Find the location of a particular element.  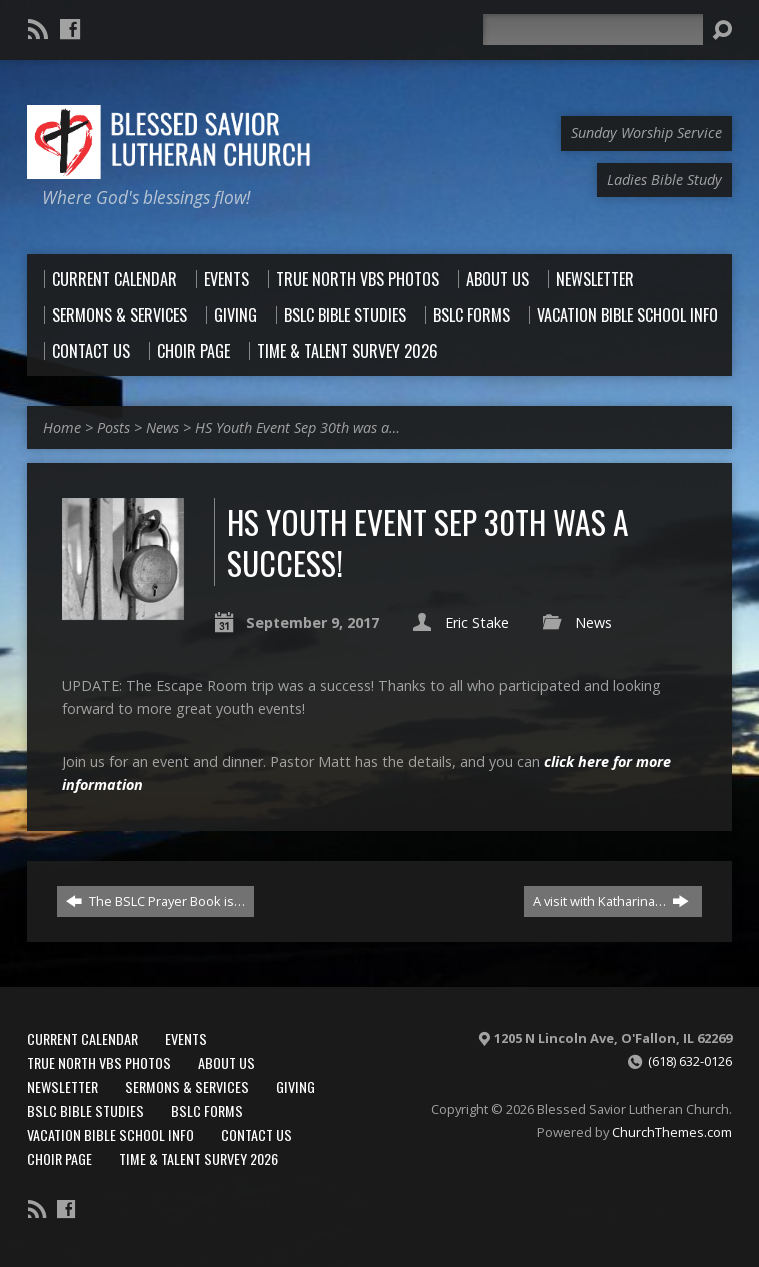

About Us is located at coordinates (226, 1062).